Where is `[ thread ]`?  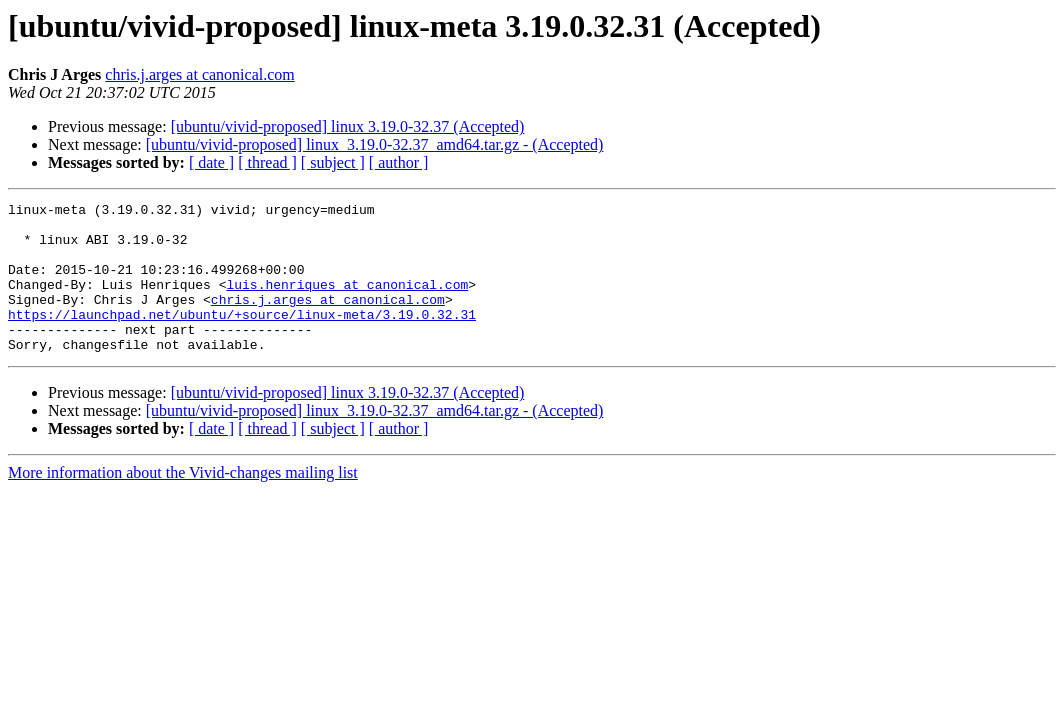
[ thread ] is located at coordinates (267, 162).